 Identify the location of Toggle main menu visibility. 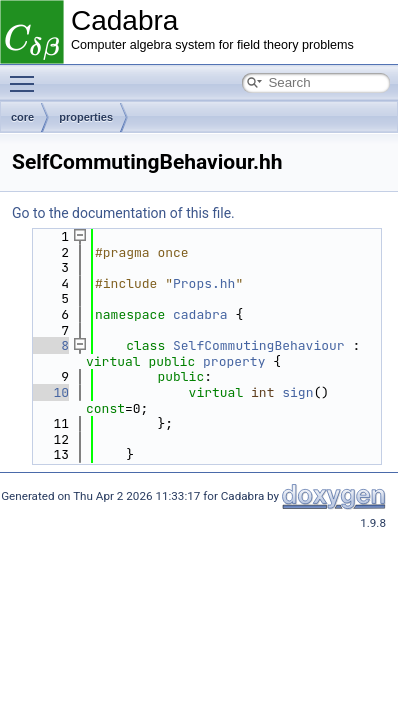
(27, 75).